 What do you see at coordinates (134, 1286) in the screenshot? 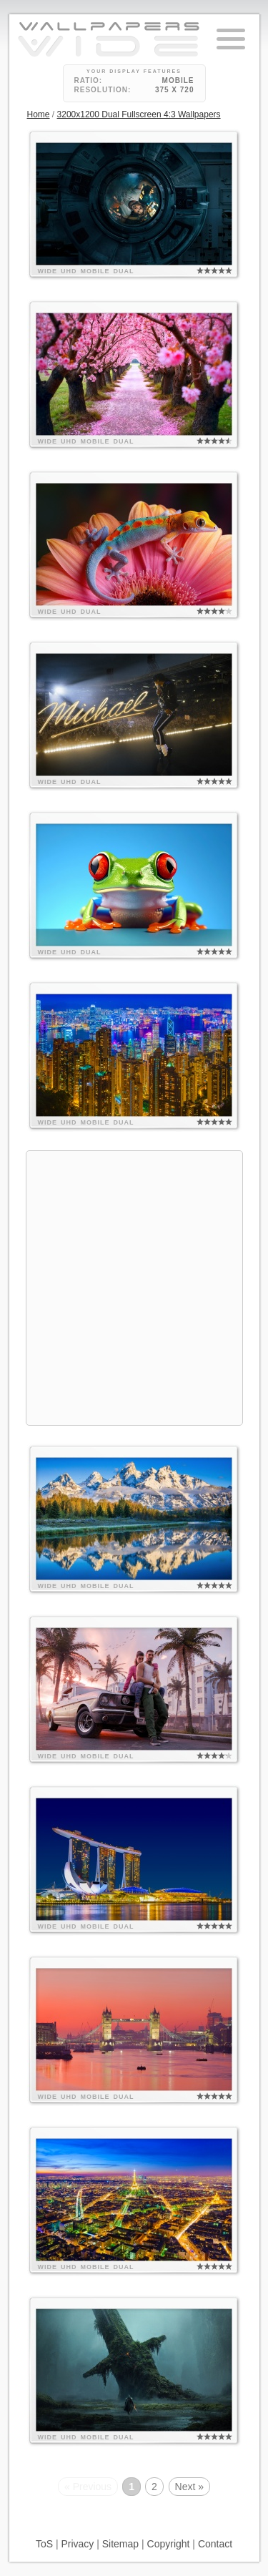
I see `[Advertisement]` at bounding box center [134, 1286].